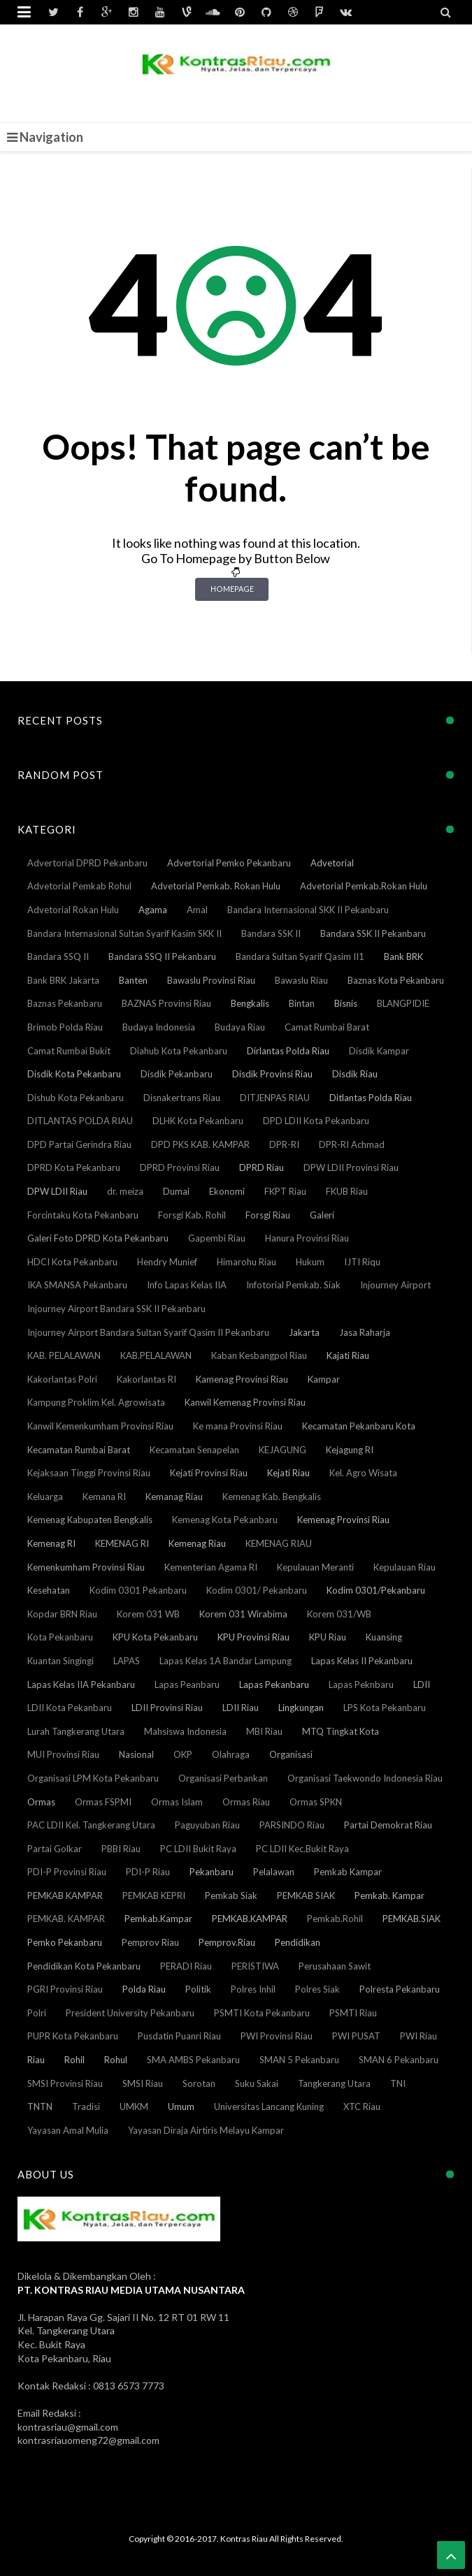 The width and height of the screenshot is (472, 2576). I want to click on Kel. Agro Wisata, so click(363, 1472).